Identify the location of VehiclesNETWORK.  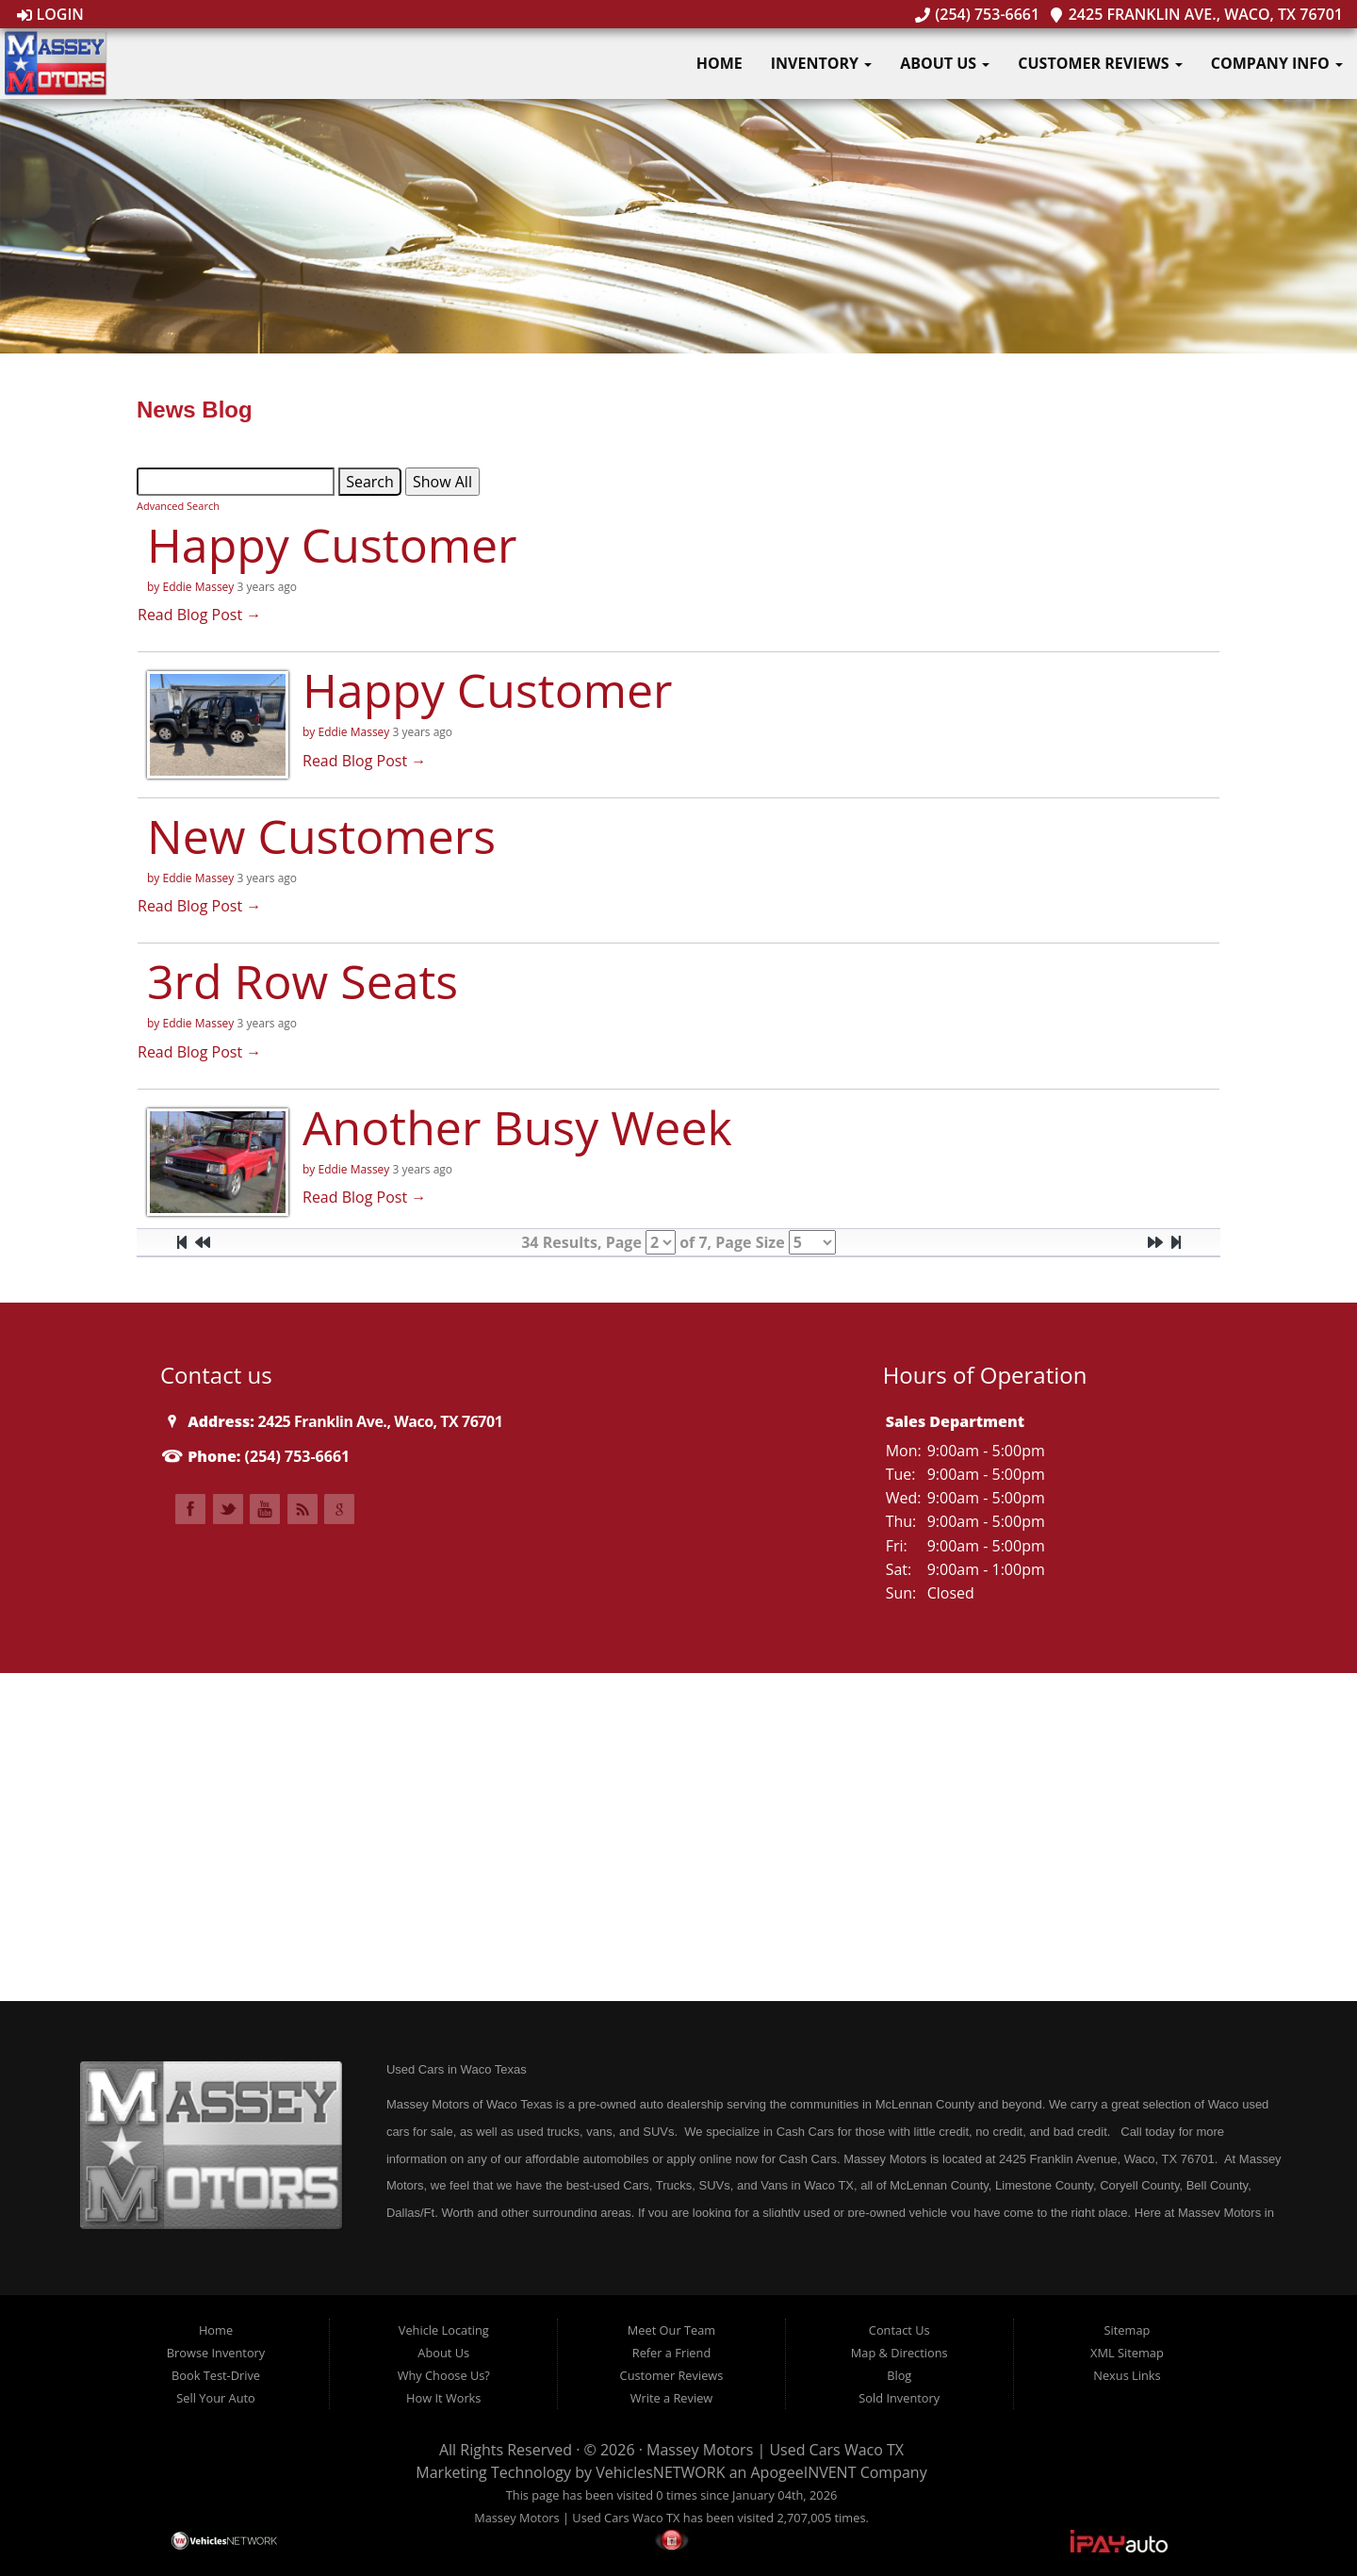
(660, 2472).